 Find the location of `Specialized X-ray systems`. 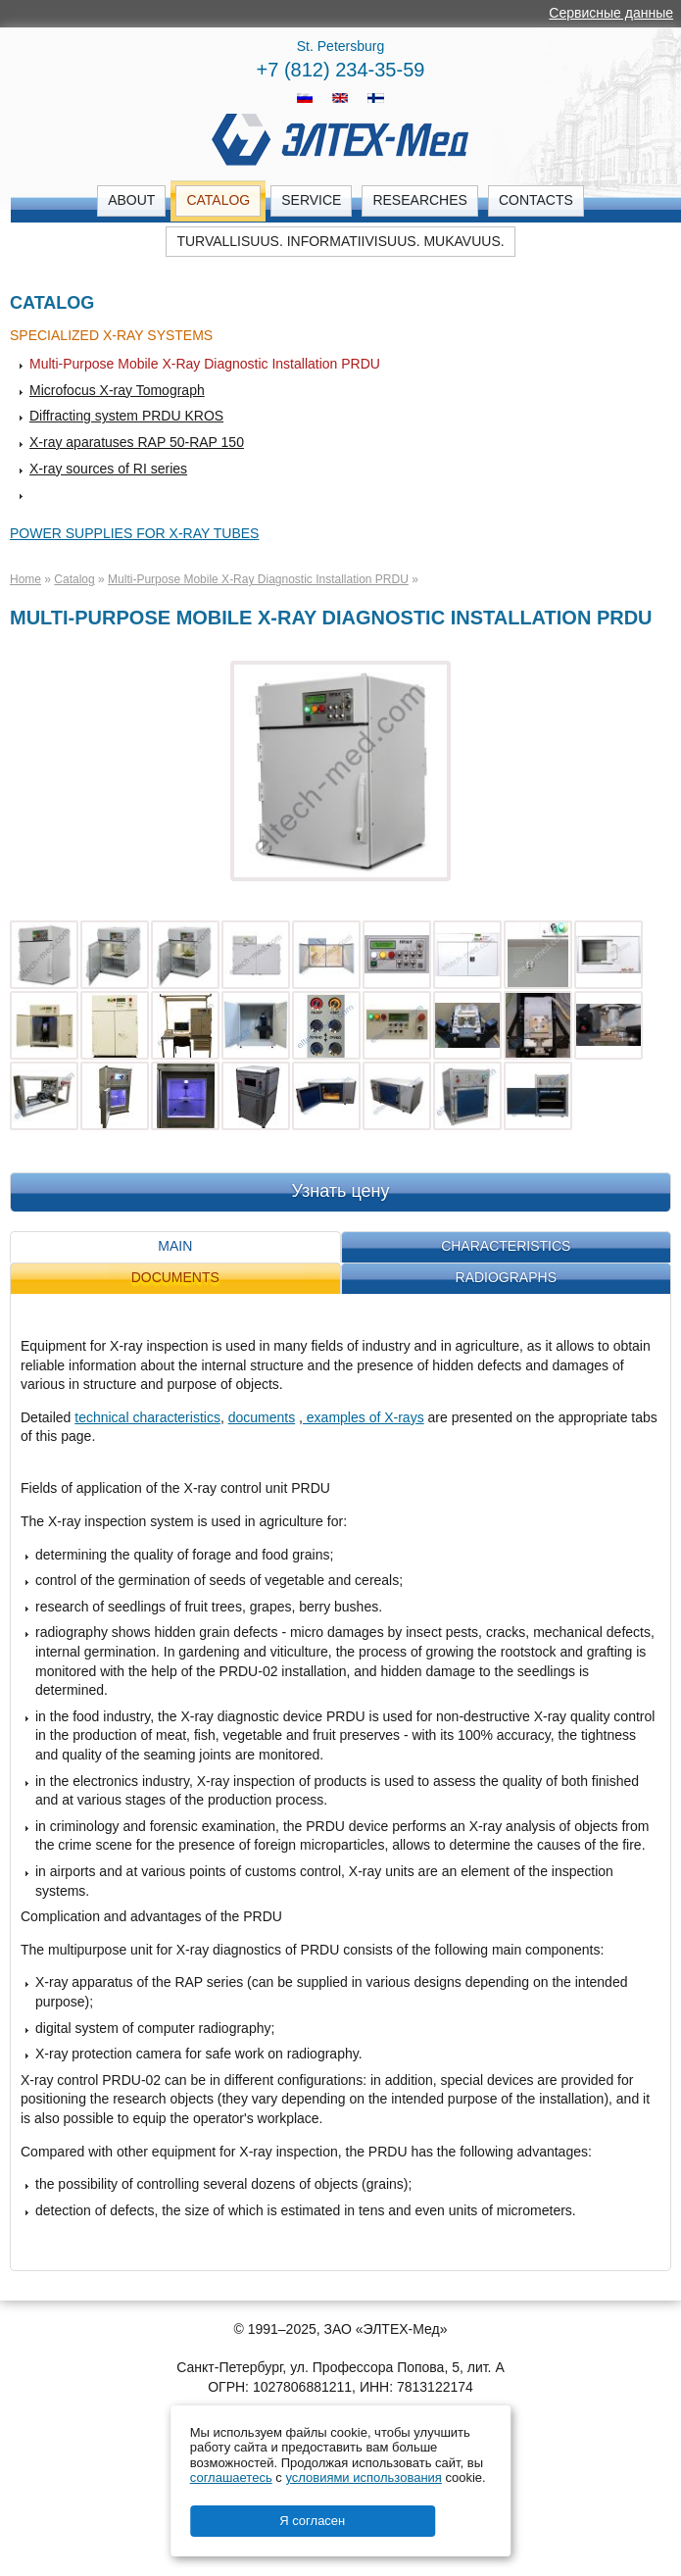

Specialized X-ray systems is located at coordinates (111, 335).